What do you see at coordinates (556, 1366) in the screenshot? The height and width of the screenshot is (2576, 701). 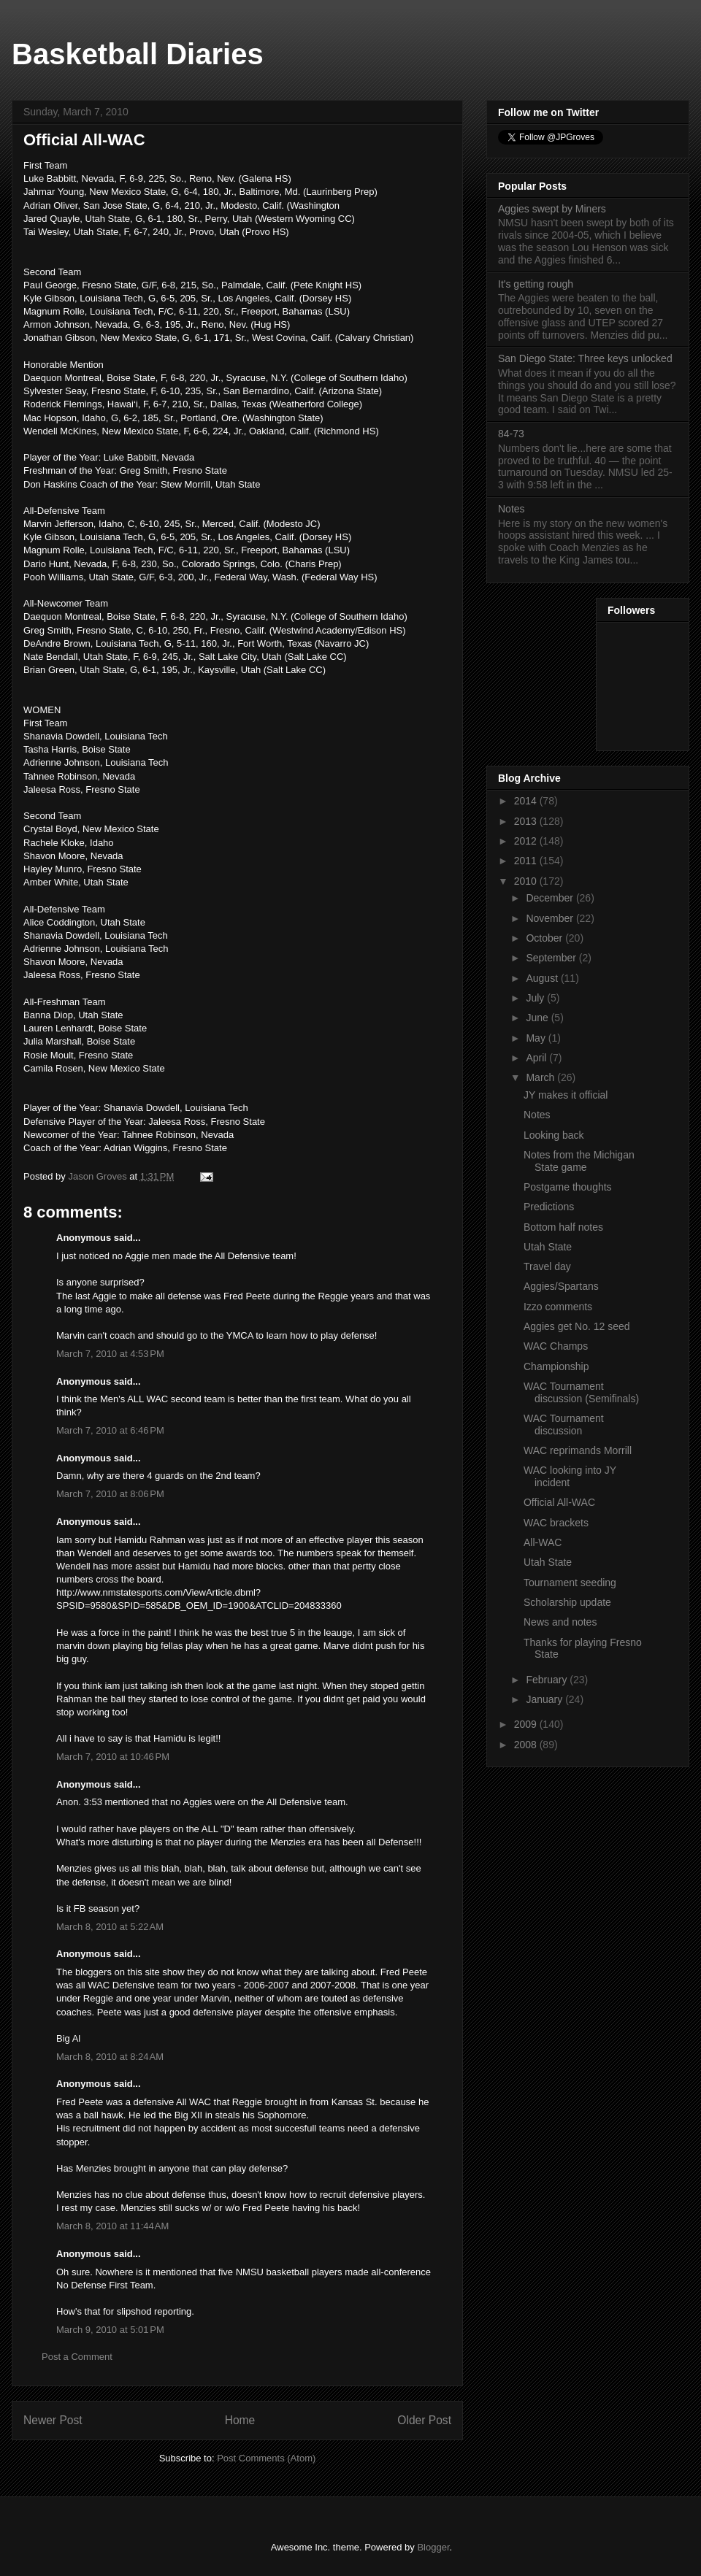 I see `Championship` at bounding box center [556, 1366].